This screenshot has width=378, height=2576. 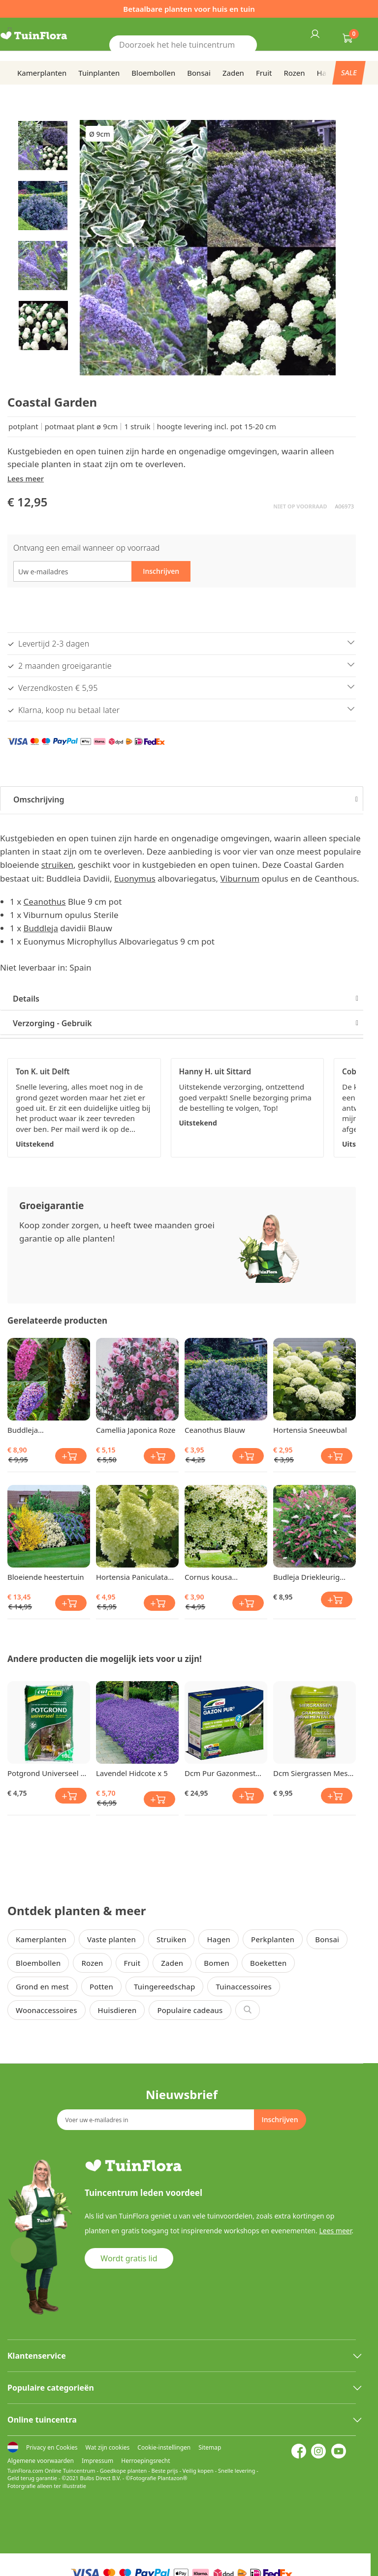 I want to click on Verzorging - Gebruik, so click(x=52, y=1023).